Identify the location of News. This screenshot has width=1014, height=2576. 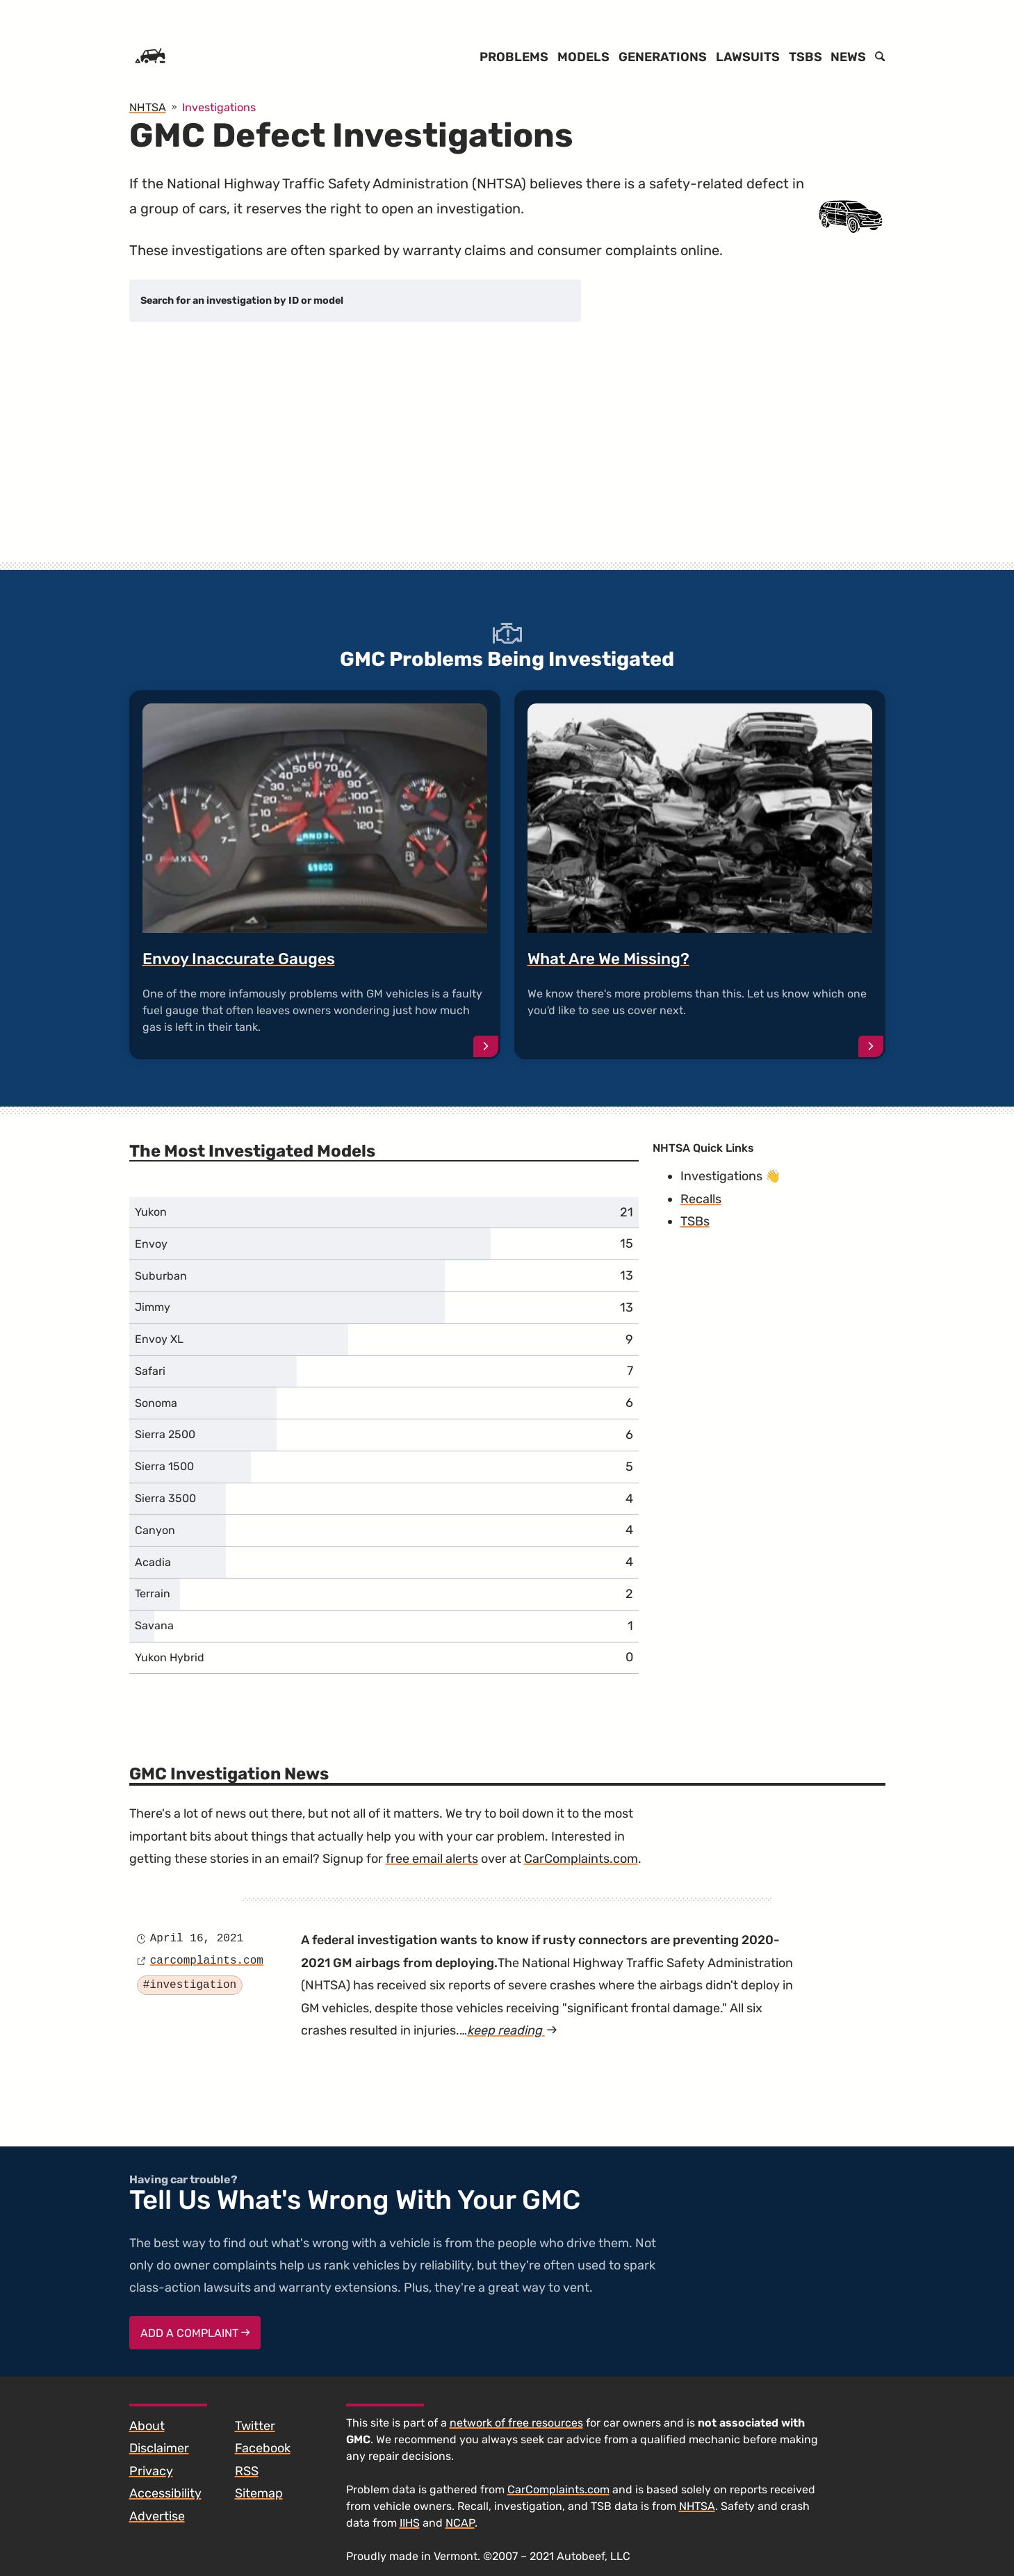
(848, 57).